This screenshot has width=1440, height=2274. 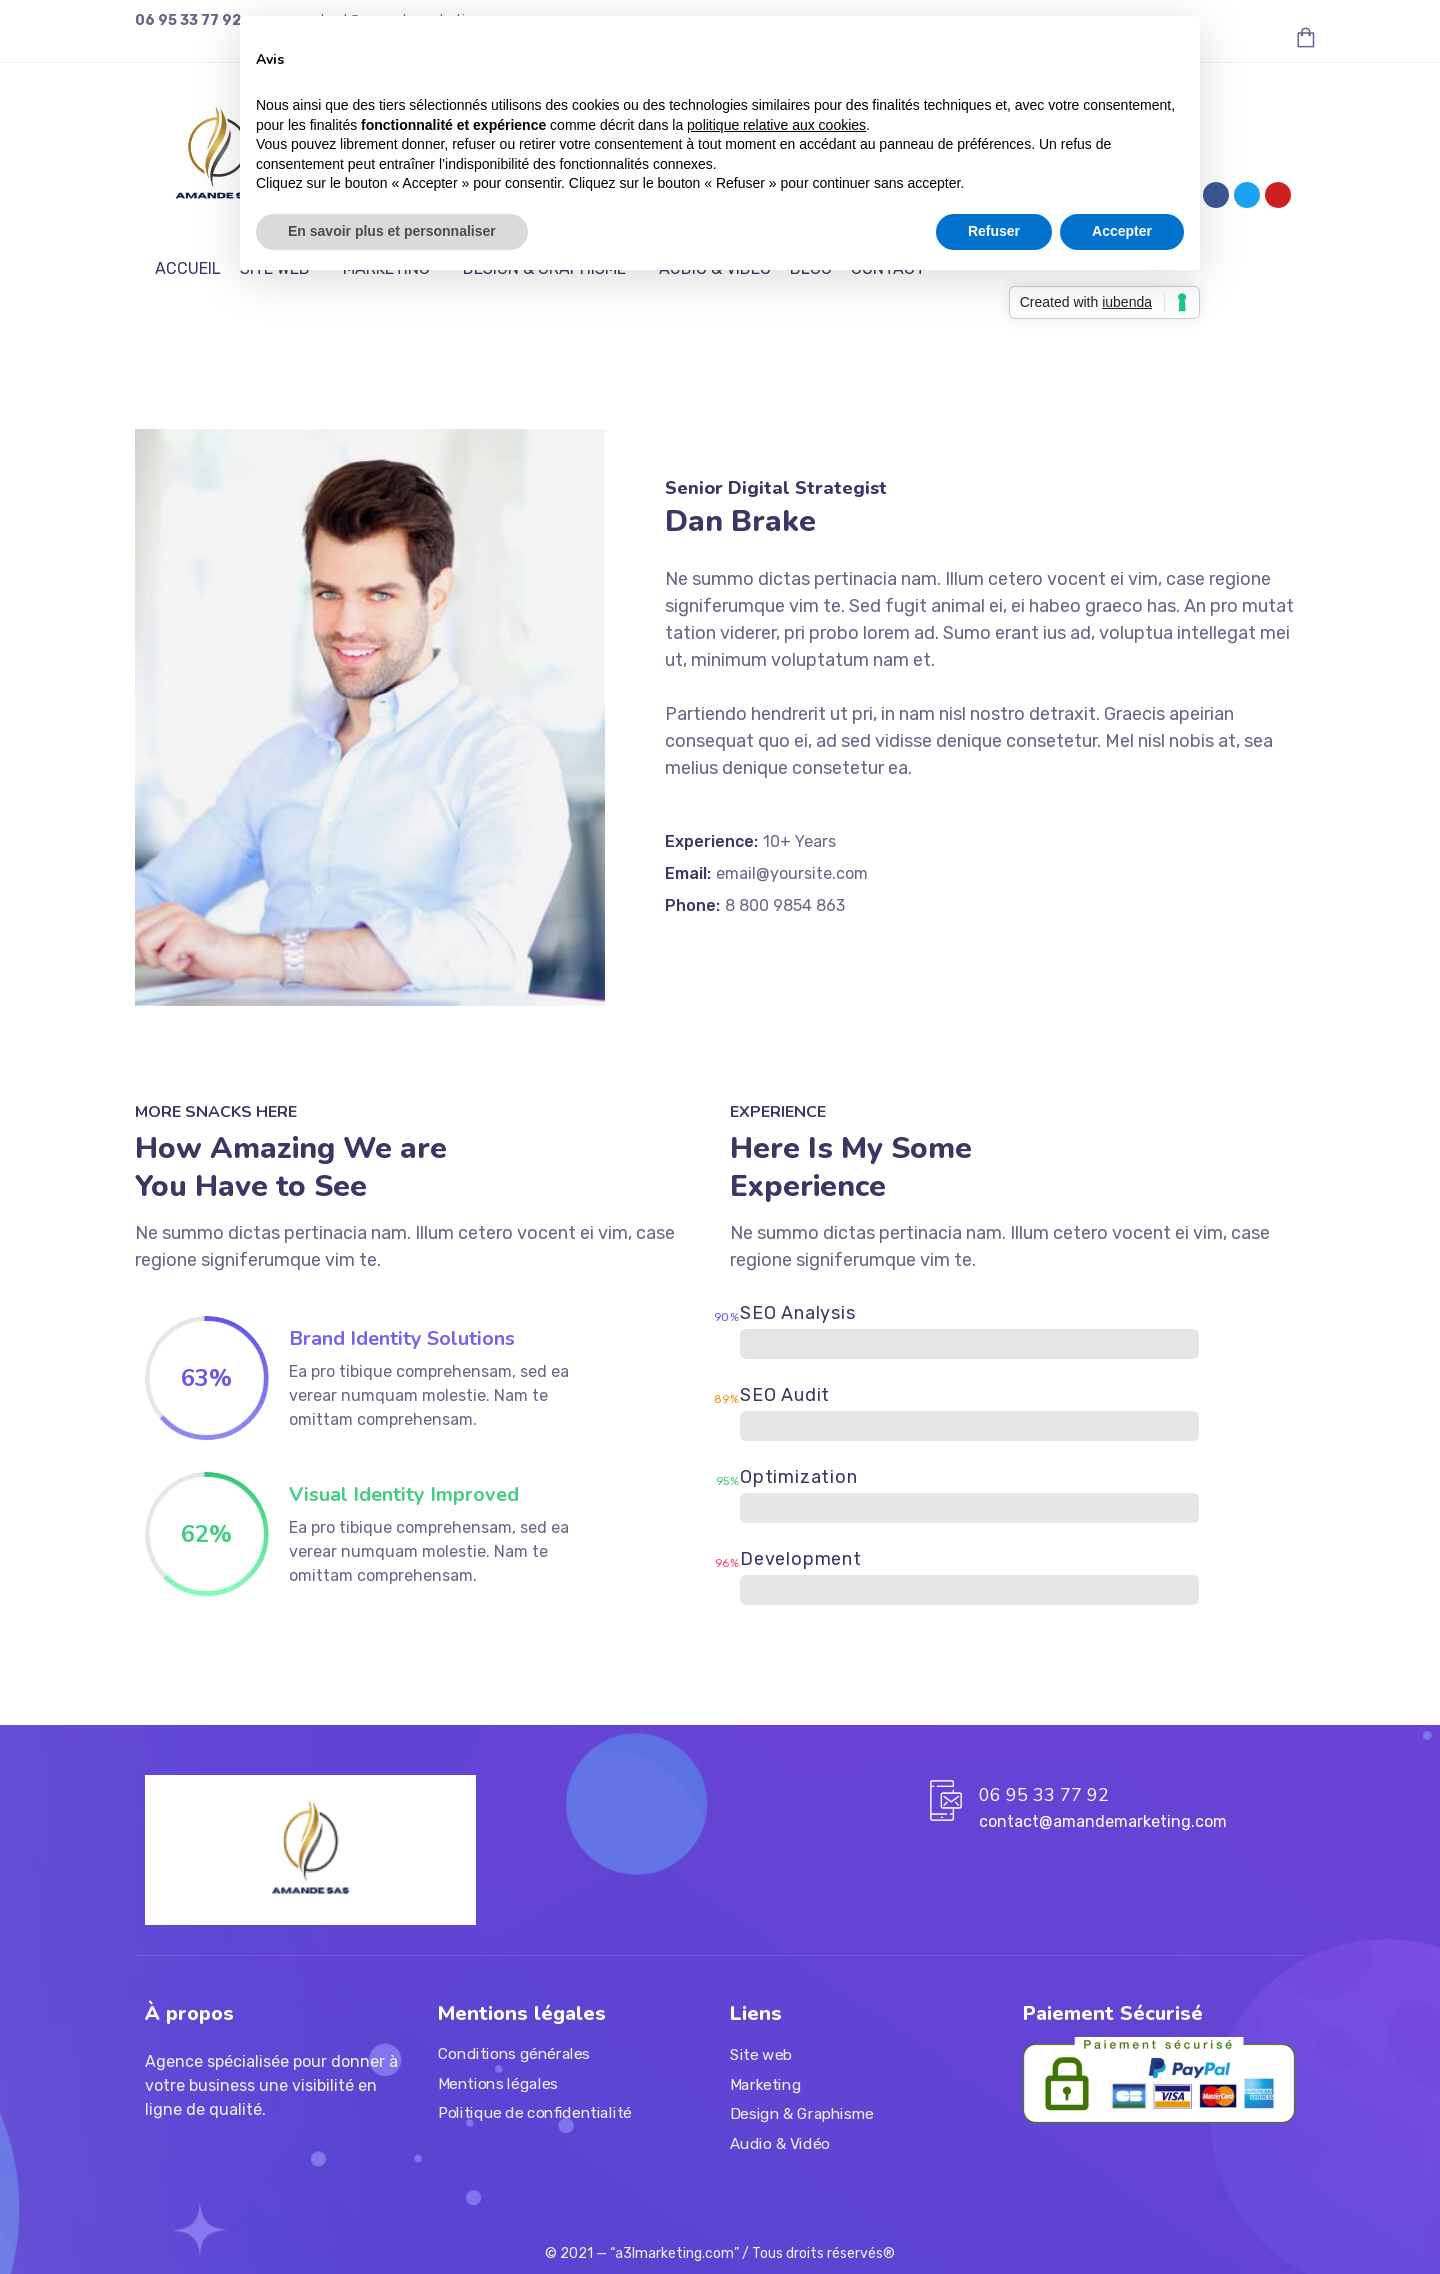 What do you see at coordinates (498, 2084) in the screenshot?
I see `Mentions légales` at bounding box center [498, 2084].